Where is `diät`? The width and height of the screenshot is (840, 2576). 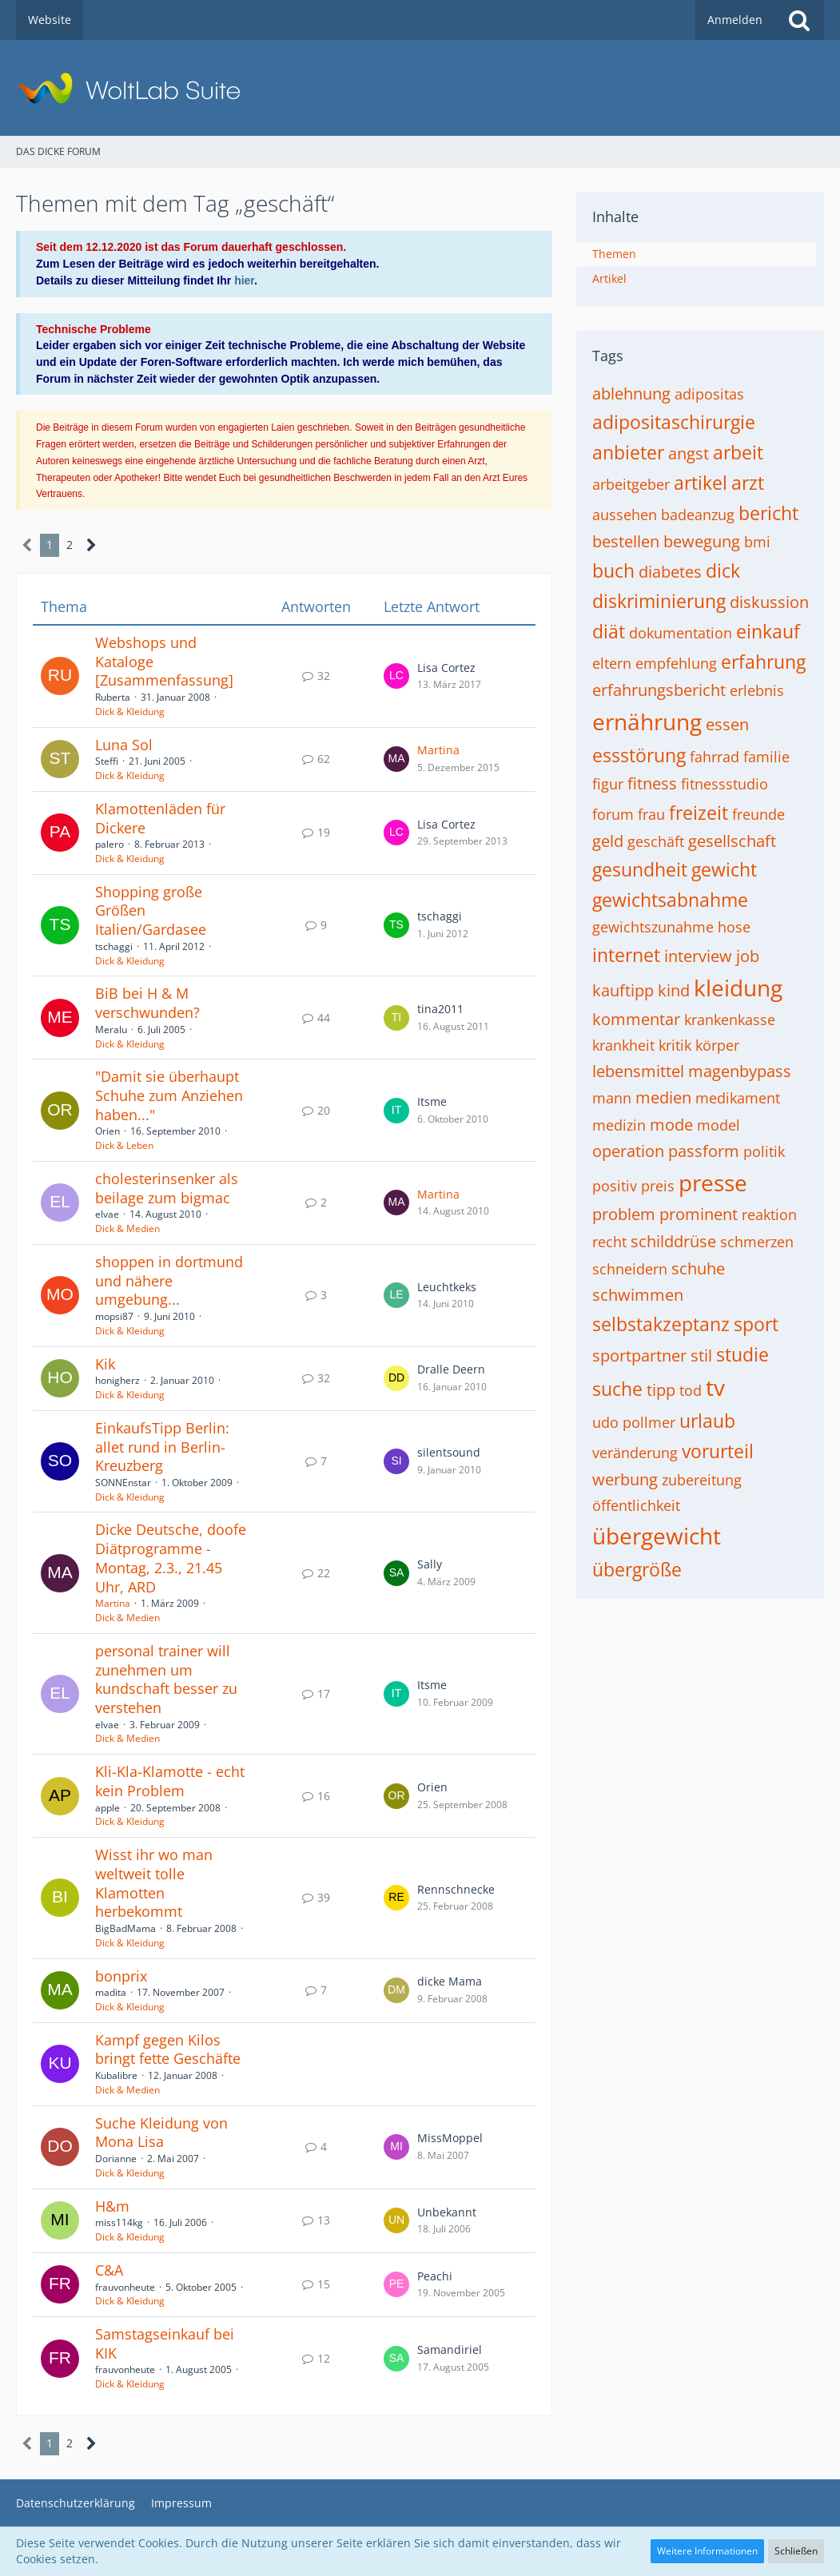
diät is located at coordinates (608, 631).